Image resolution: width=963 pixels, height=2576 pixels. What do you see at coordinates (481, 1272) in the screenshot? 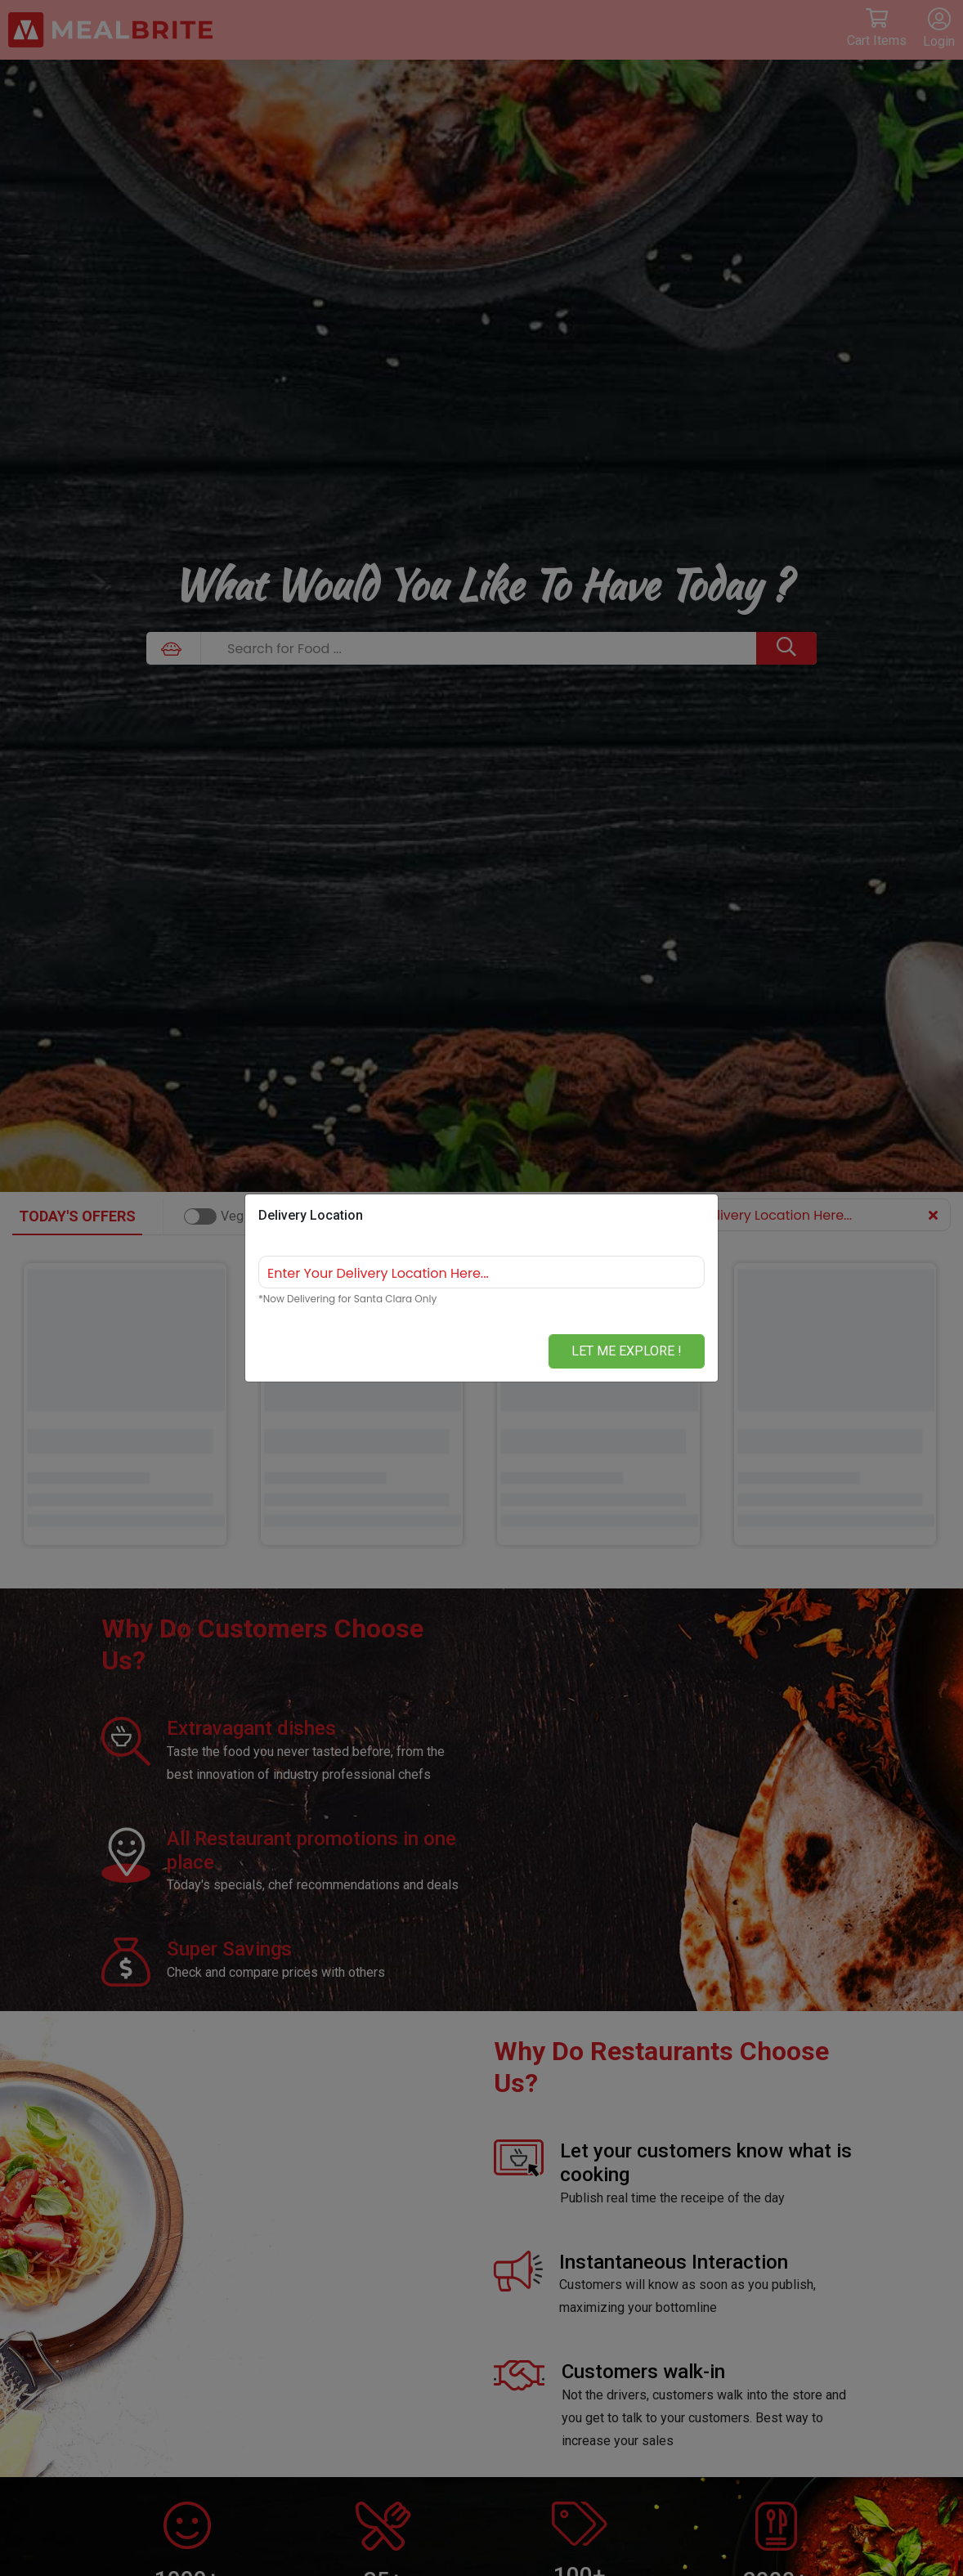
I see `[combobox]` at bounding box center [481, 1272].